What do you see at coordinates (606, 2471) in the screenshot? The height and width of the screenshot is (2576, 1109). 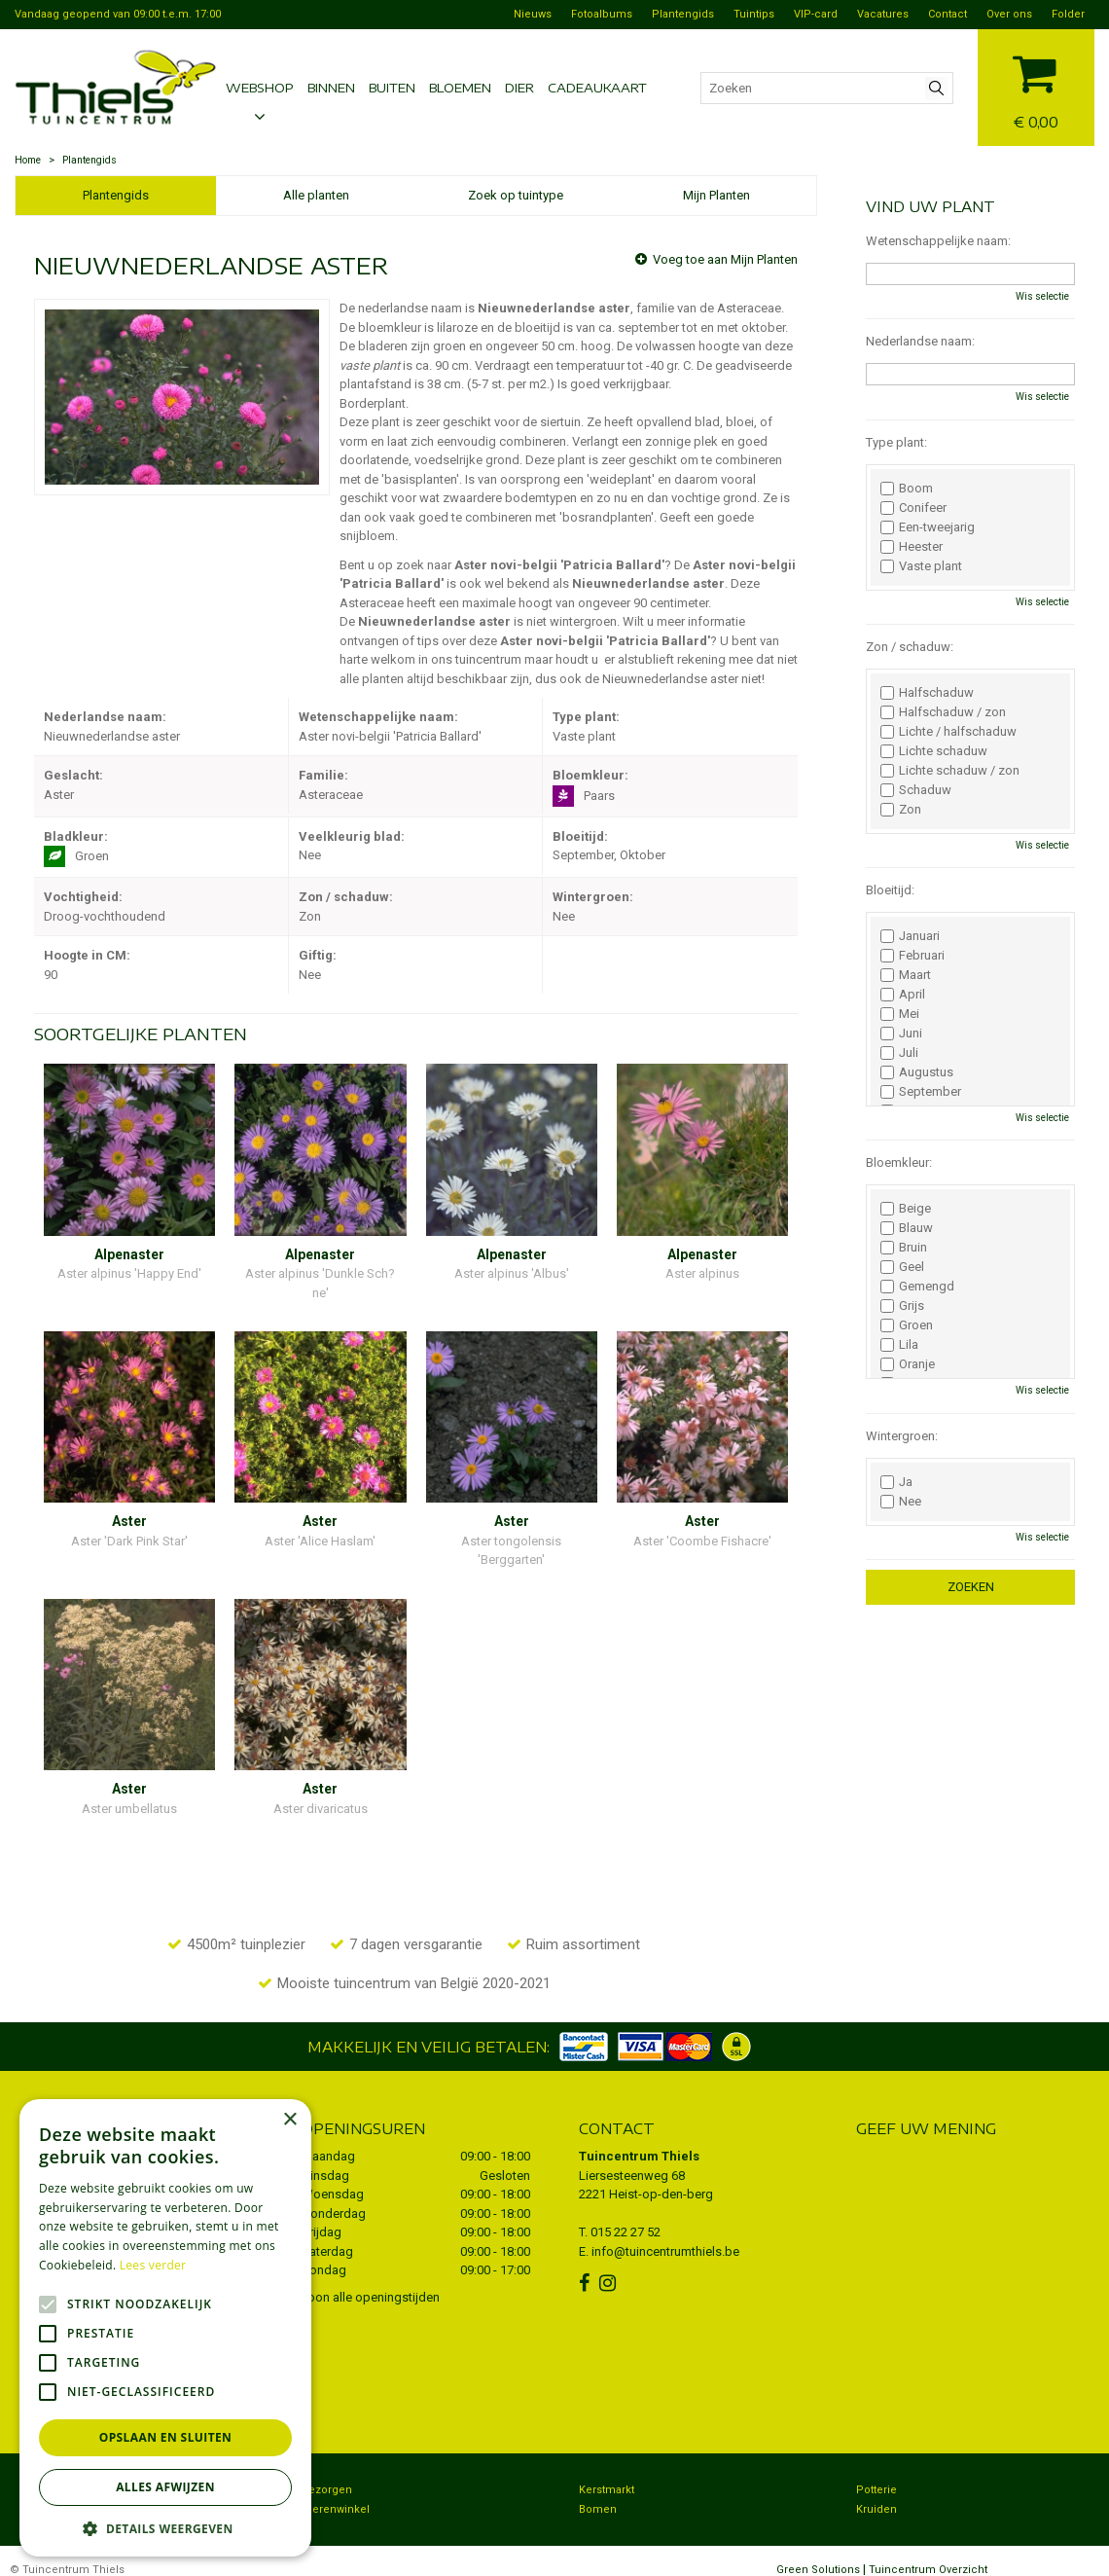 I see `Kerstmarkt` at bounding box center [606, 2471].